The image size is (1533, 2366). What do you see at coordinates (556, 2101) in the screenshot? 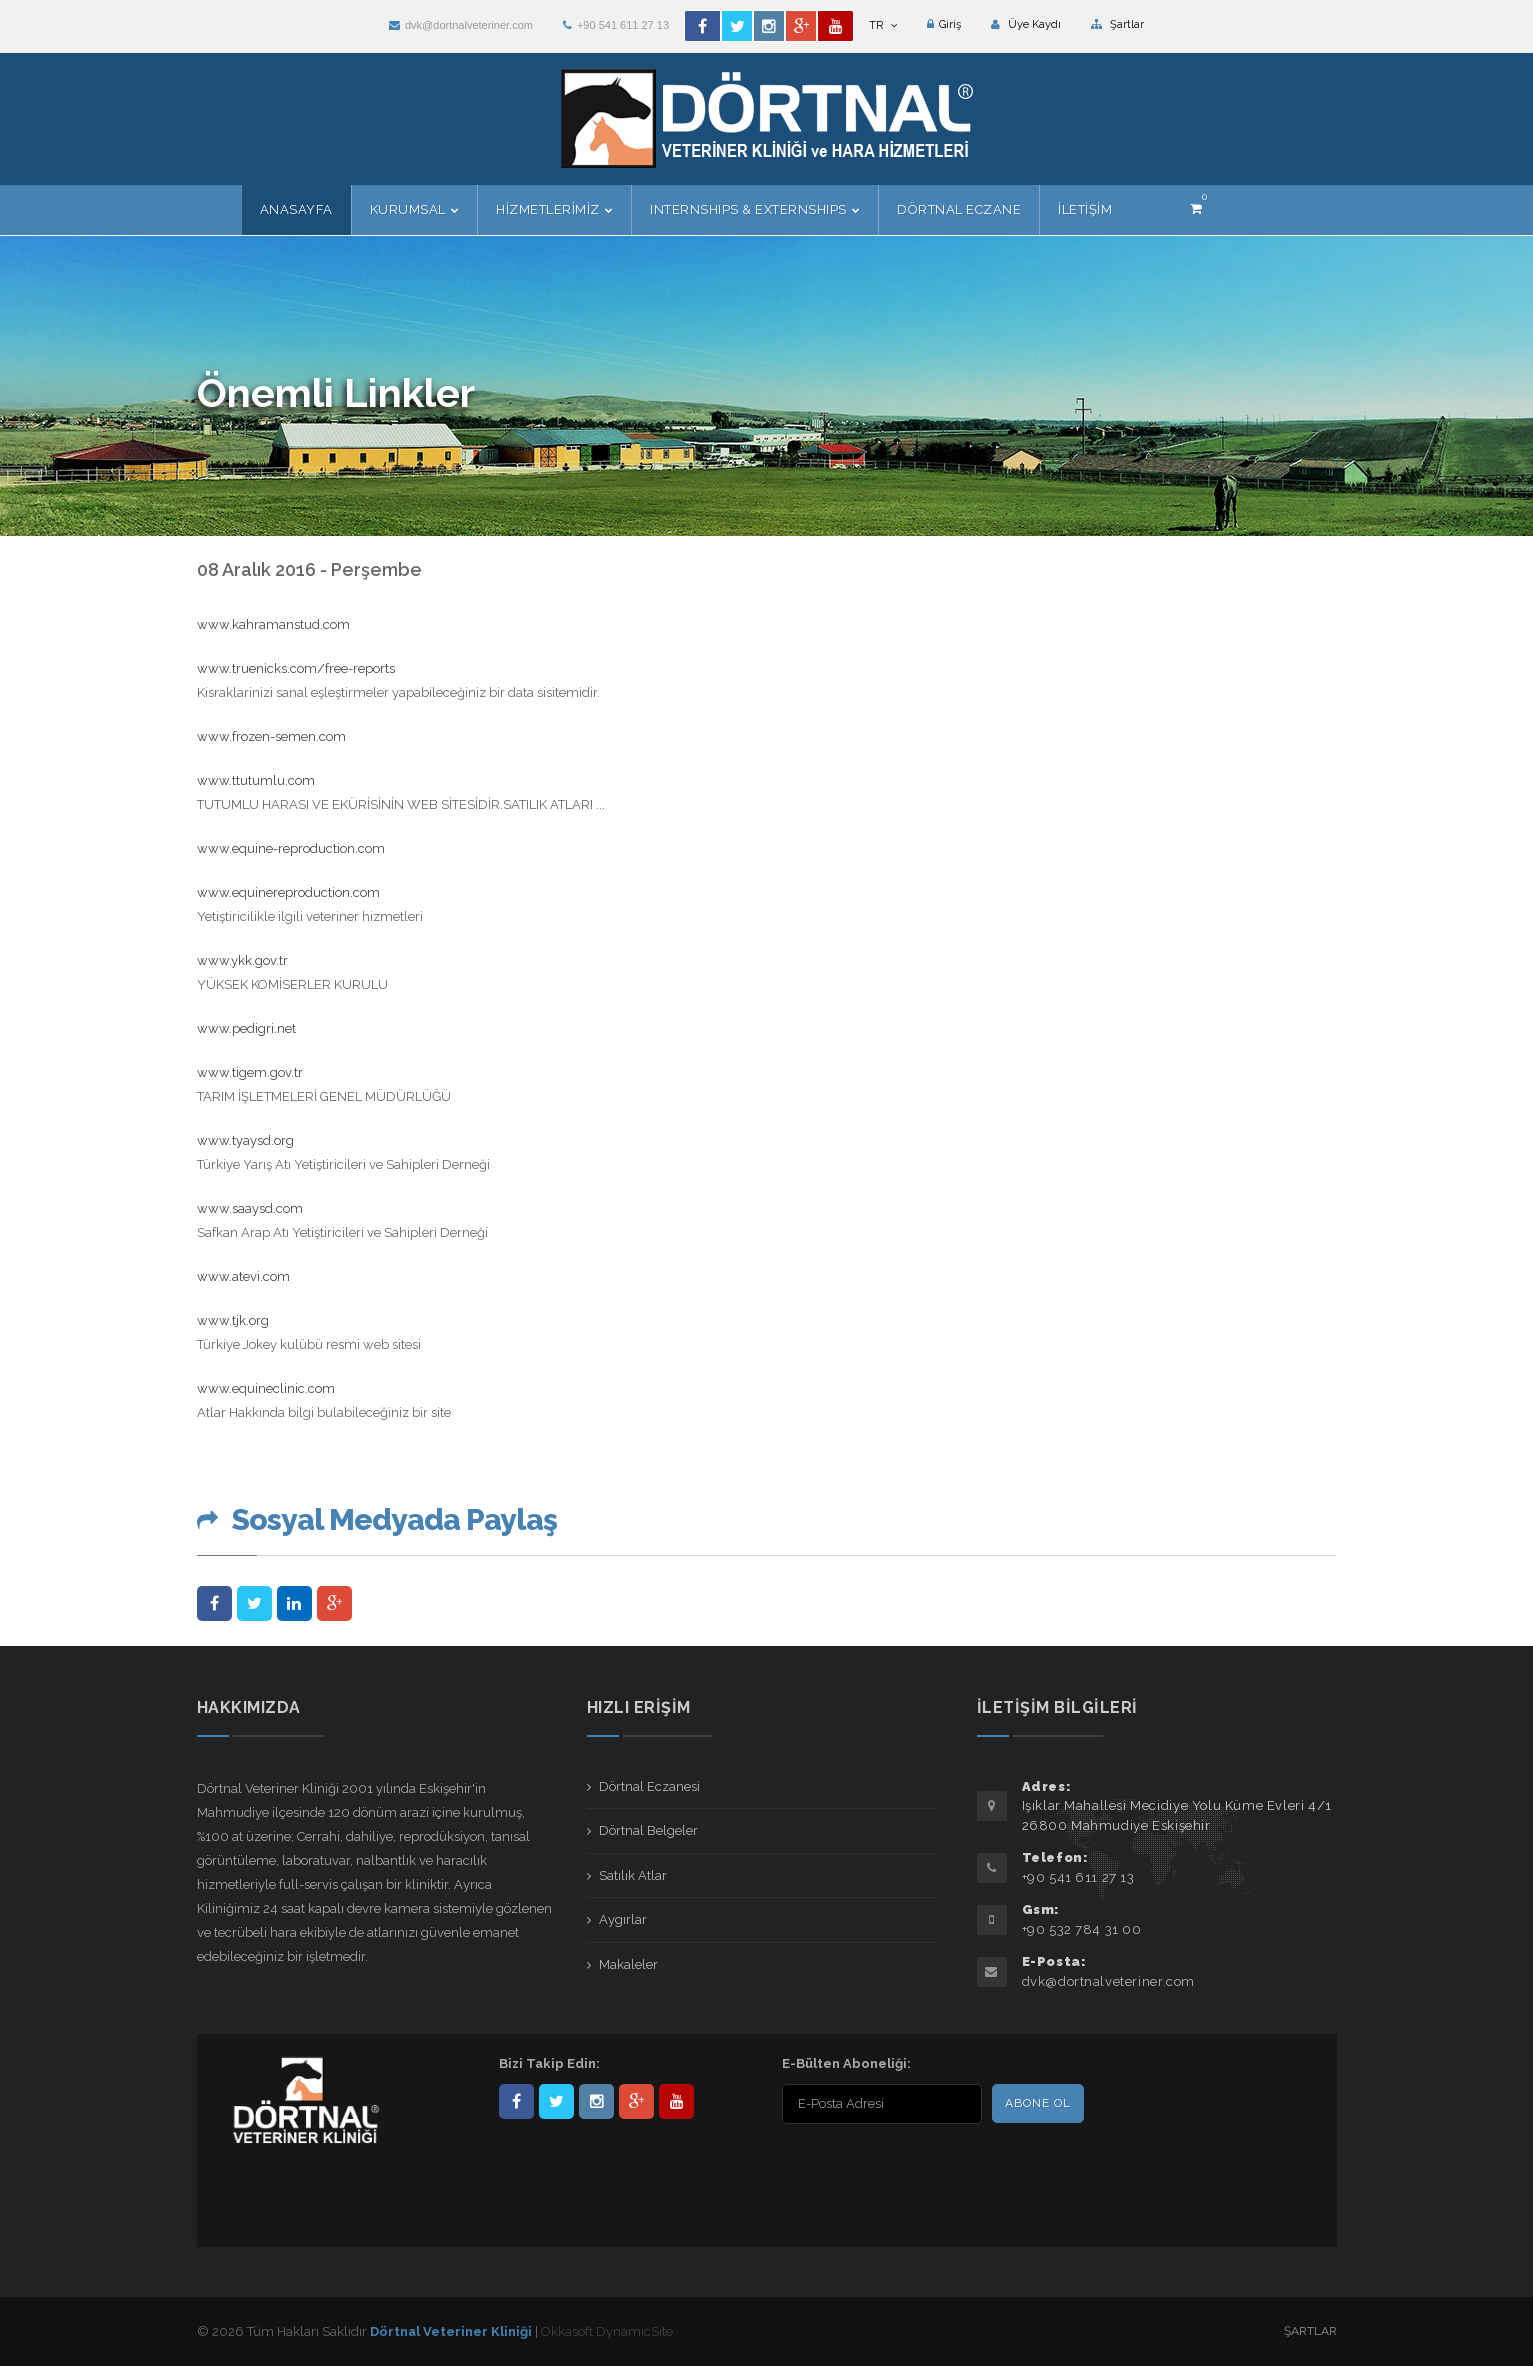
I see `DortnalVet` at bounding box center [556, 2101].